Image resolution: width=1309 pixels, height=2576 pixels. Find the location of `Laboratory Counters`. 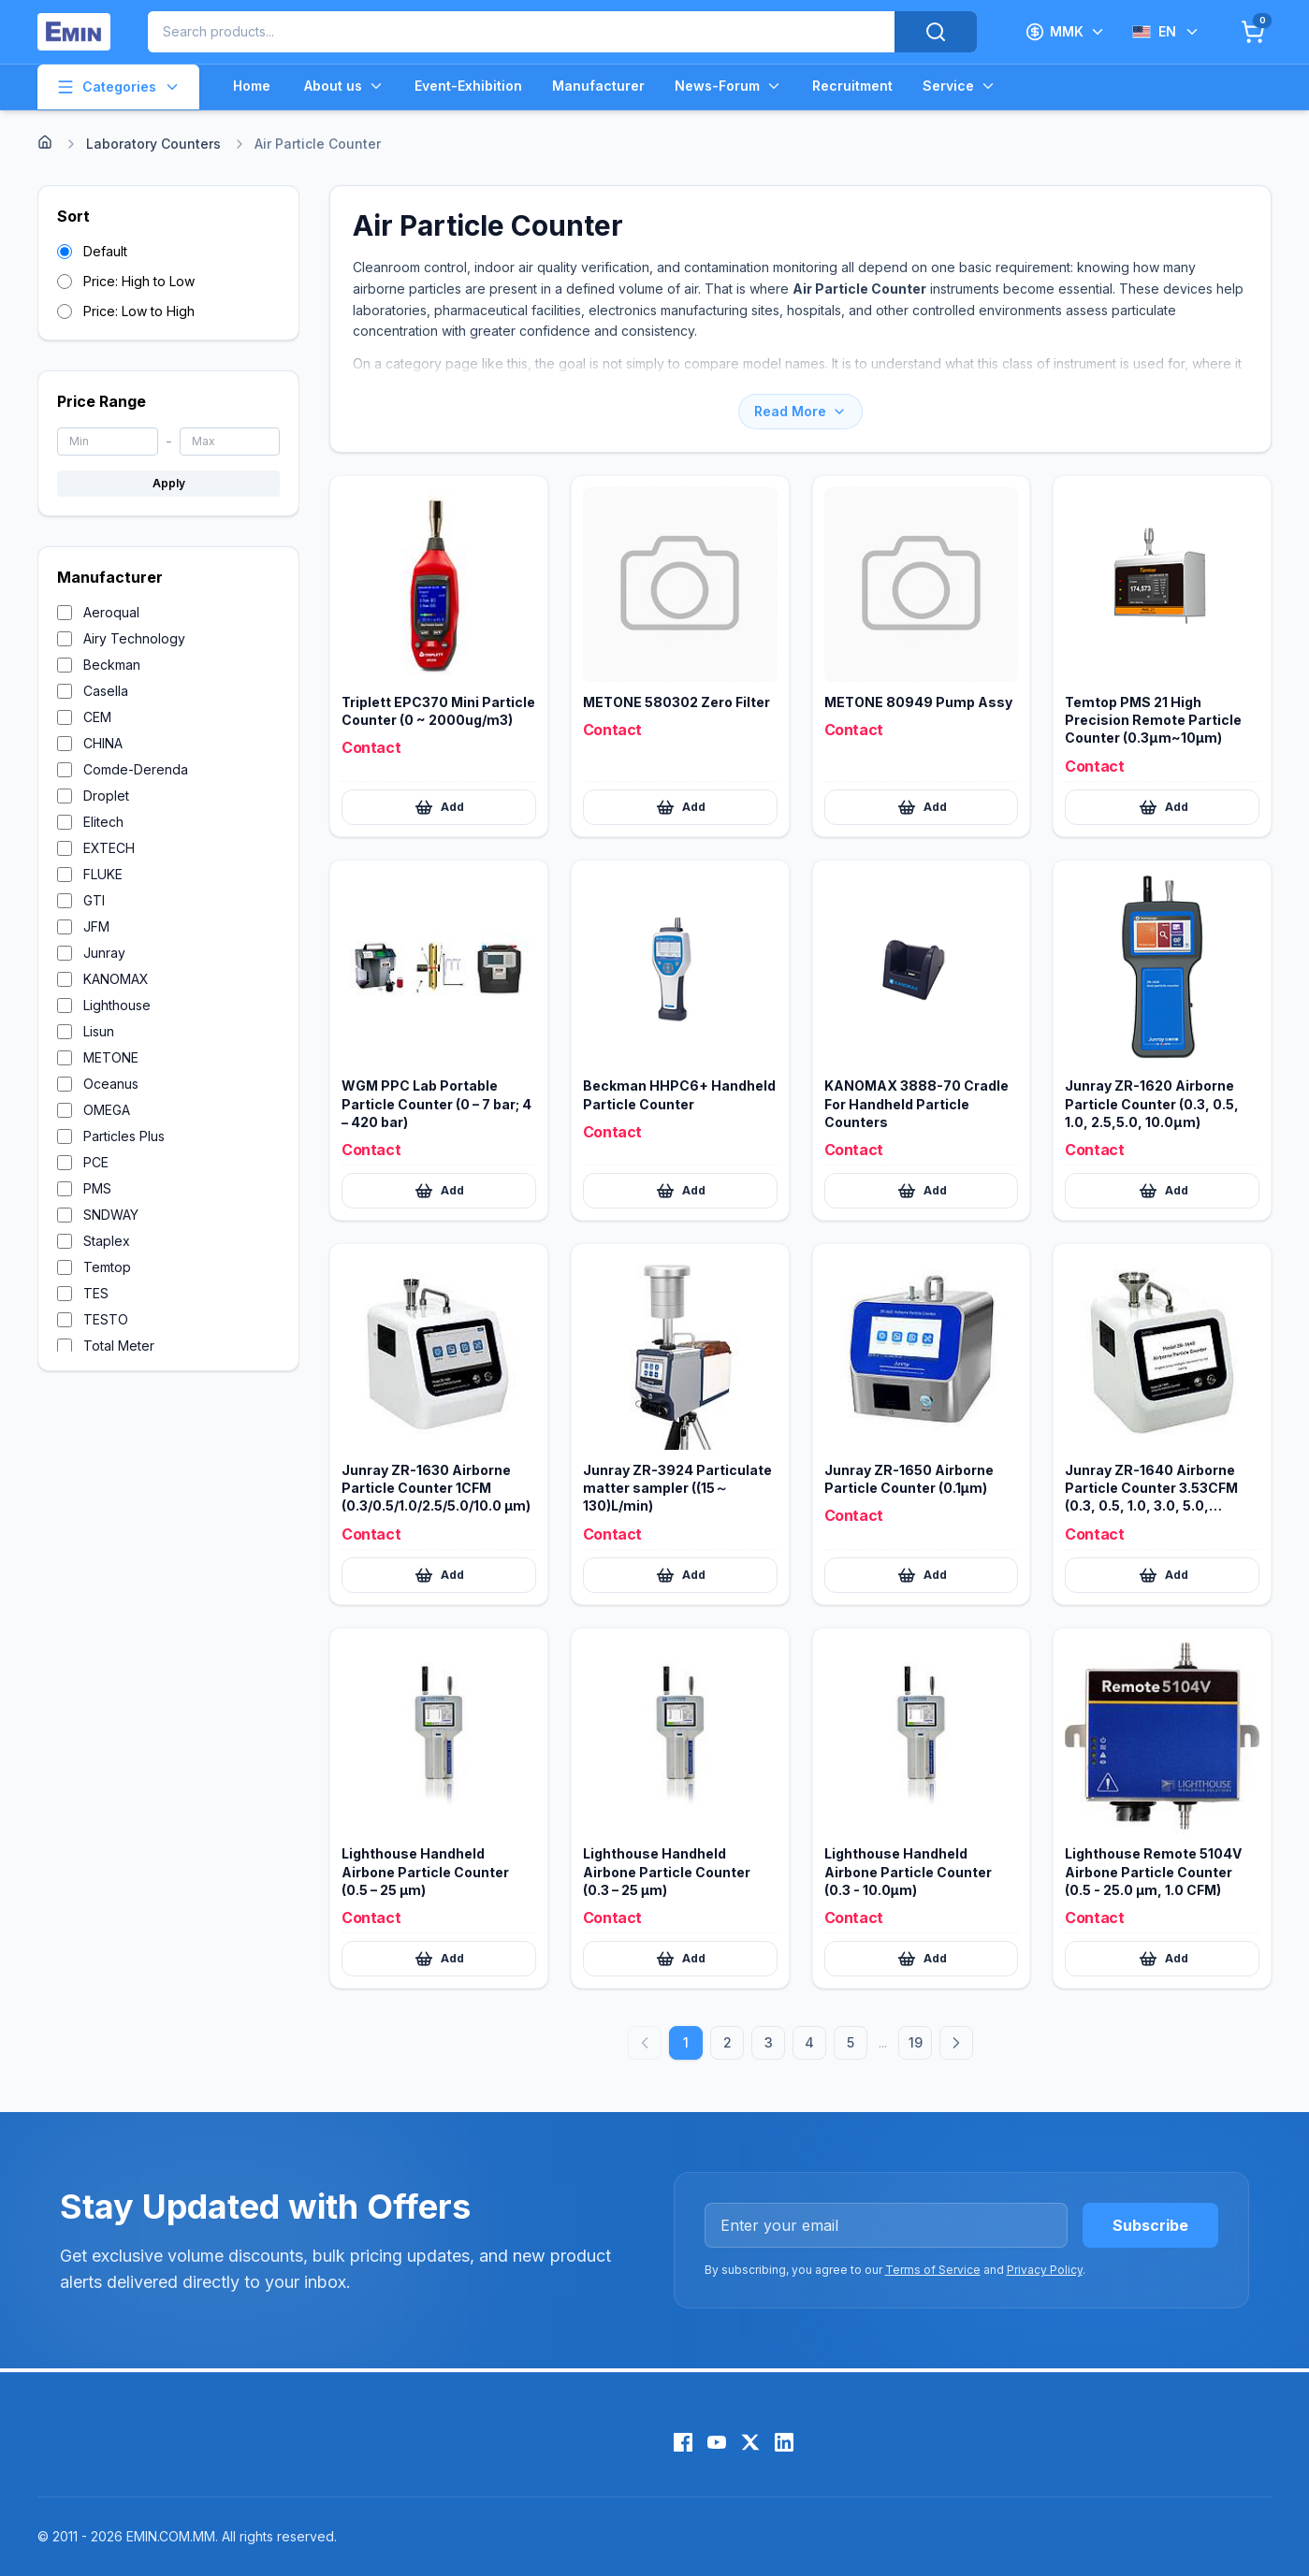

Laboratory Counters is located at coordinates (153, 144).